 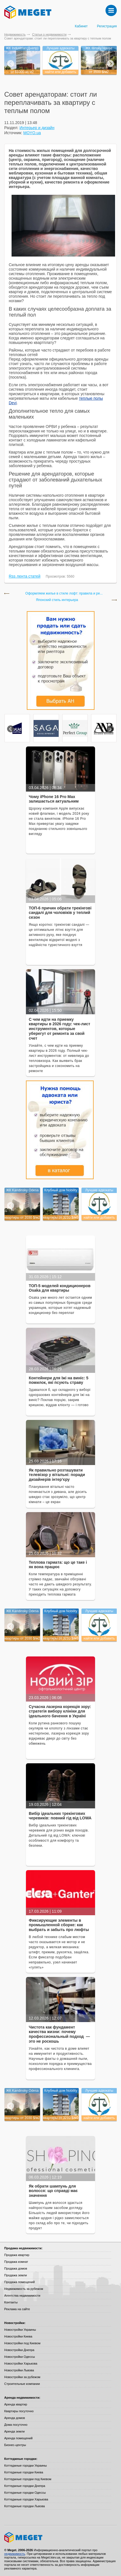 What do you see at coordinates (19, 2350) in the screenshot?
I see `Новостройки Днепра` at bounding box center [19, 2350].